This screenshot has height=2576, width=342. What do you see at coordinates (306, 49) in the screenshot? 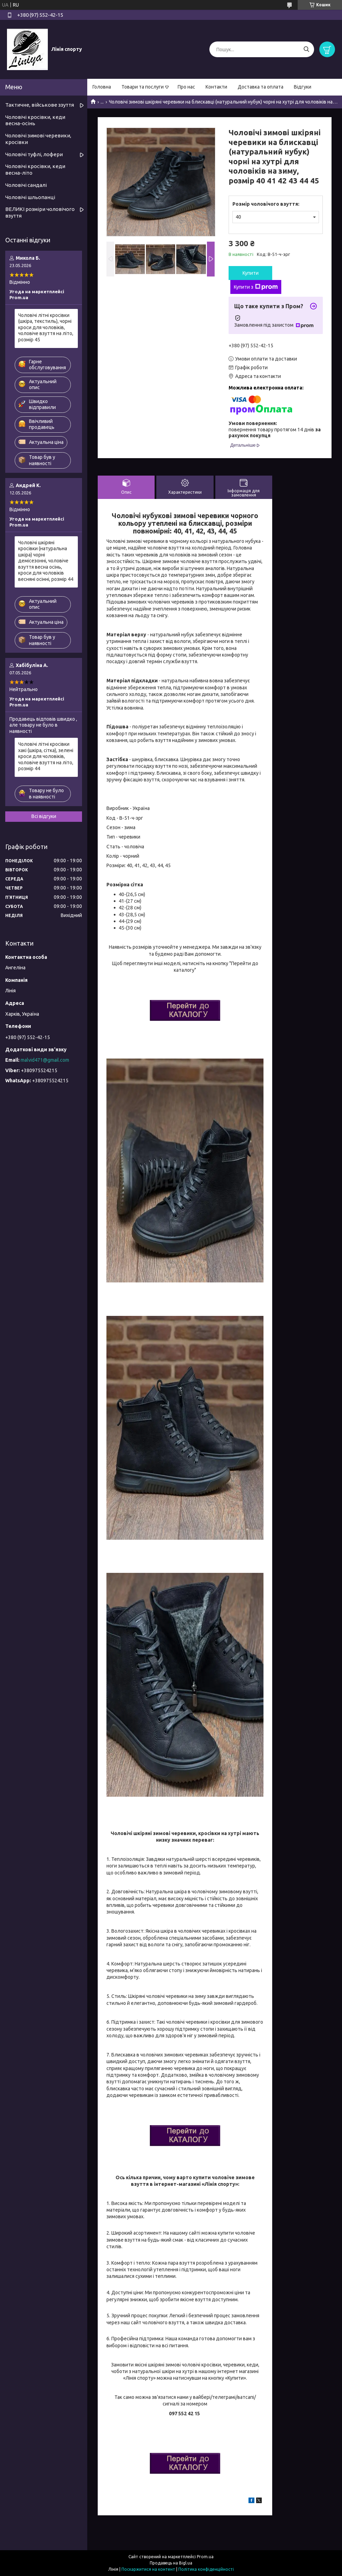
I see `[Шукати]` at bounding box center [306, 49].